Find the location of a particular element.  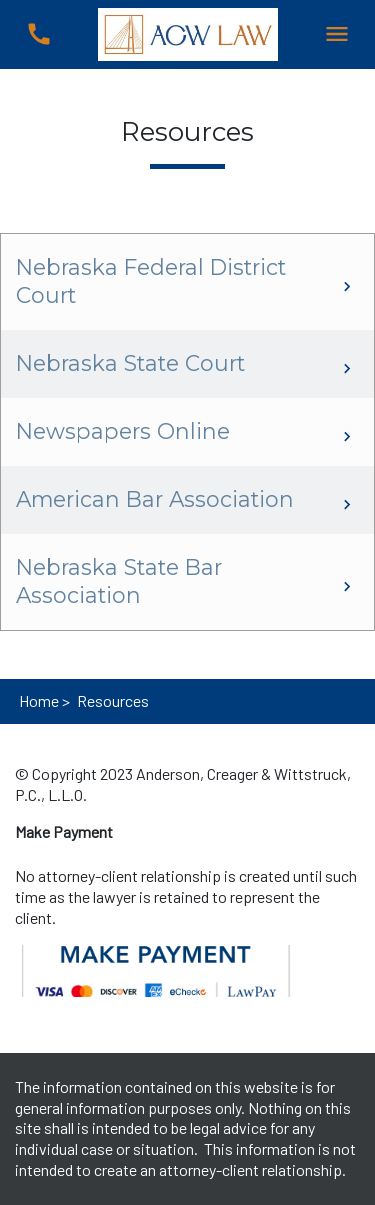

[Nebraska State Bar Association] is located at coordinates (187, 582).